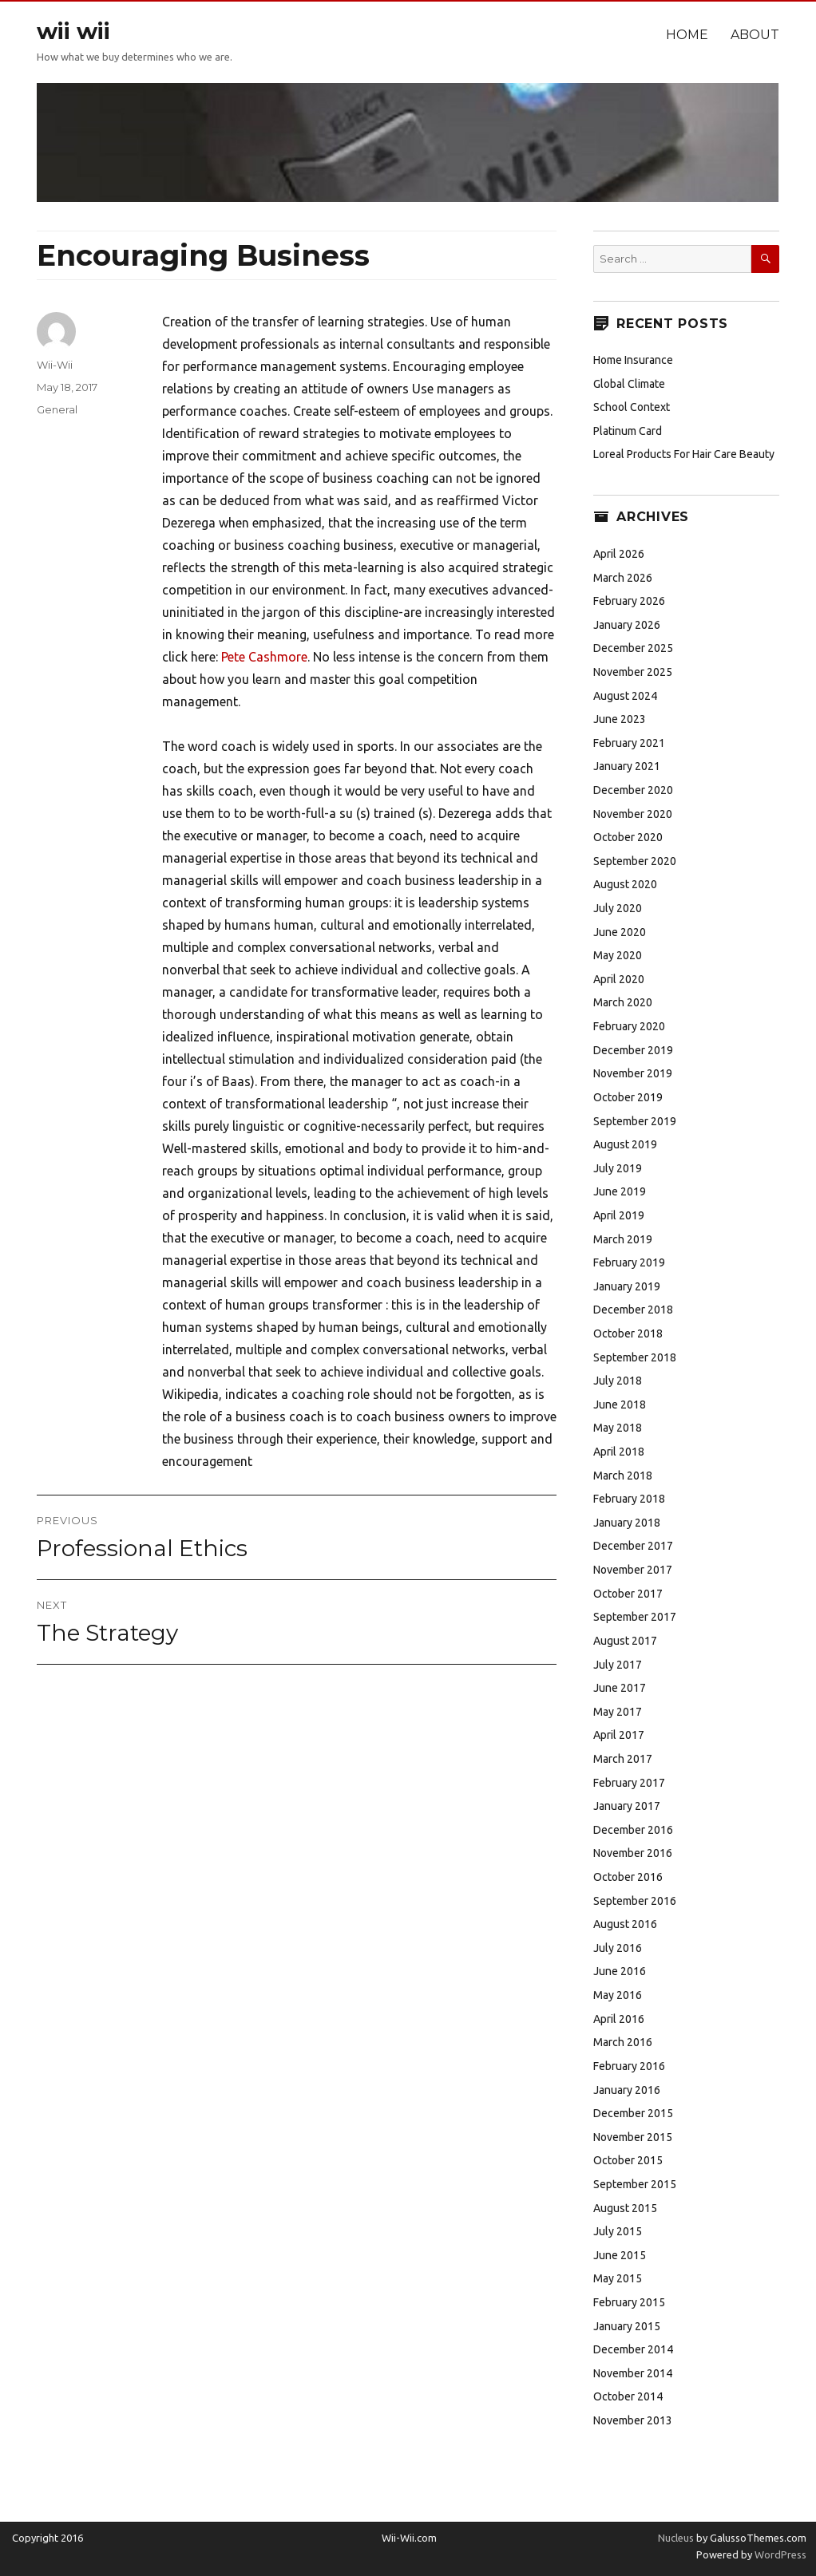  I want to click on April 2016, so click(618, 2019).